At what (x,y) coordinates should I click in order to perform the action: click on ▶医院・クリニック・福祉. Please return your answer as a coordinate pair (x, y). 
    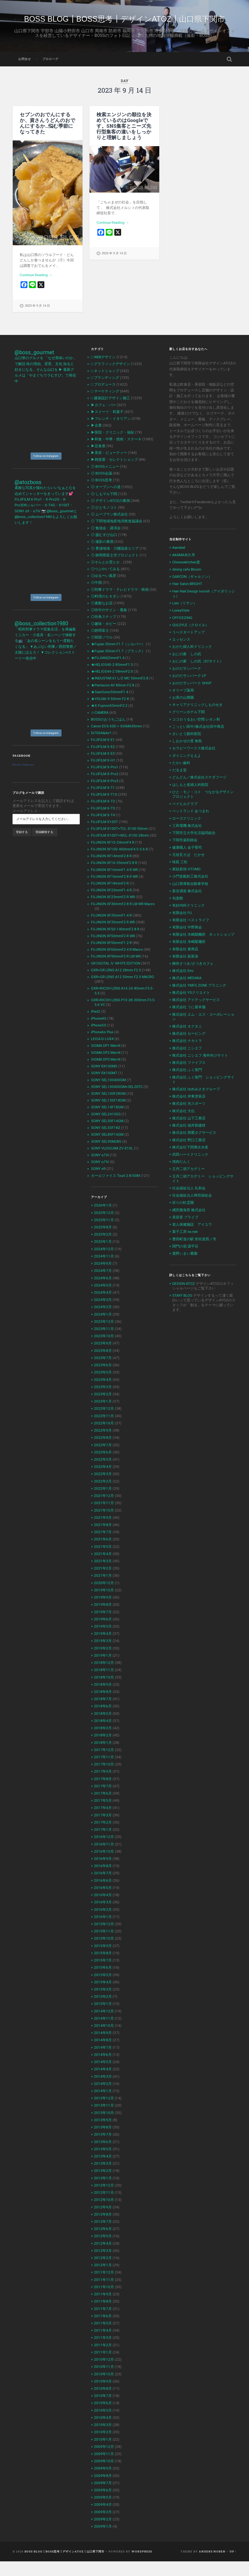
    Looking at the image, I should click on (112, 447).